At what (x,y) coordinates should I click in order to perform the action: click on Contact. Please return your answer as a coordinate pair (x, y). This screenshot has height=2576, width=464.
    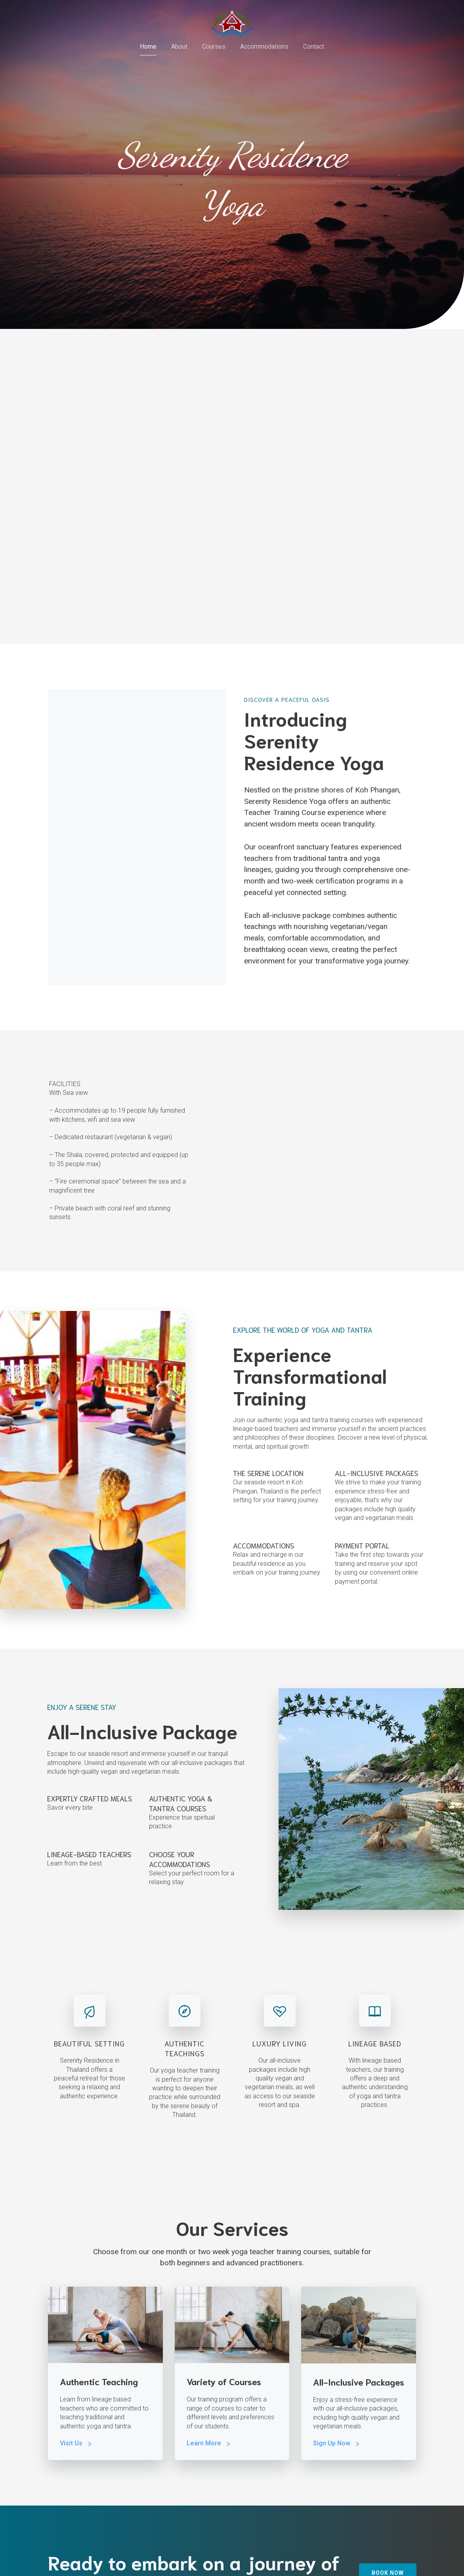
    Looking at the image, I should click on (313, 48).